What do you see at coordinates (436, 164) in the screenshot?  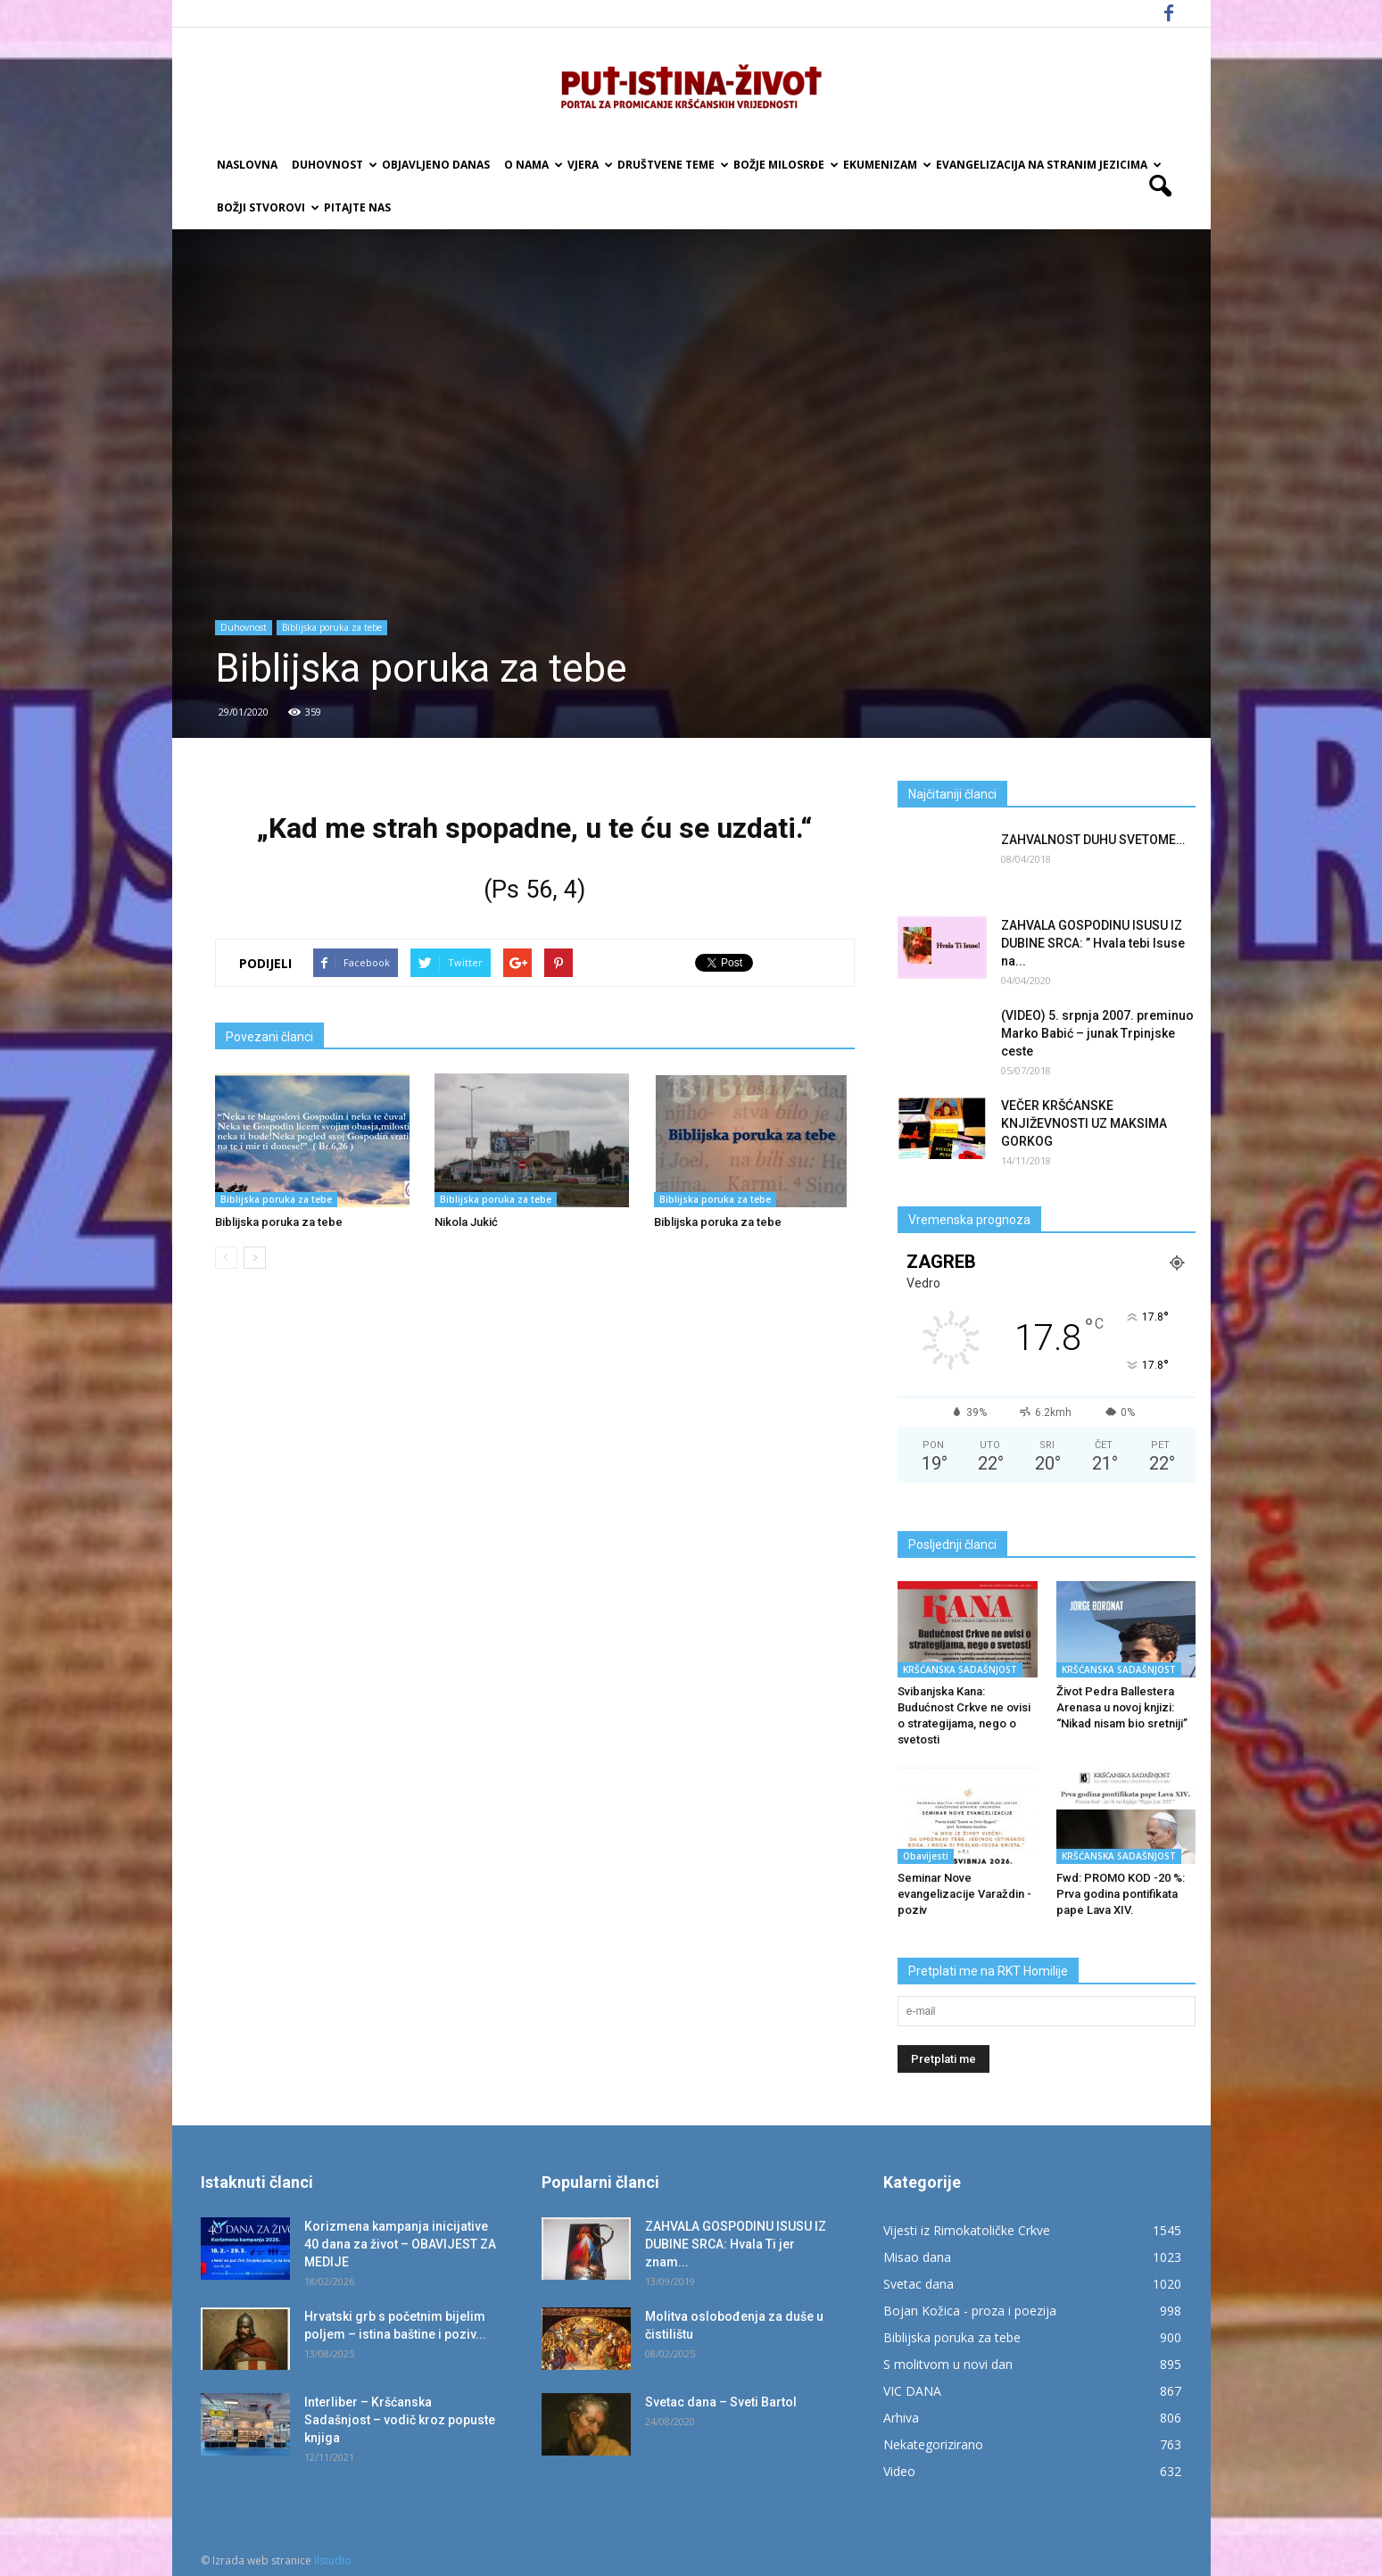 I see `Objavljeno danas` at bounding box center [436, 164].